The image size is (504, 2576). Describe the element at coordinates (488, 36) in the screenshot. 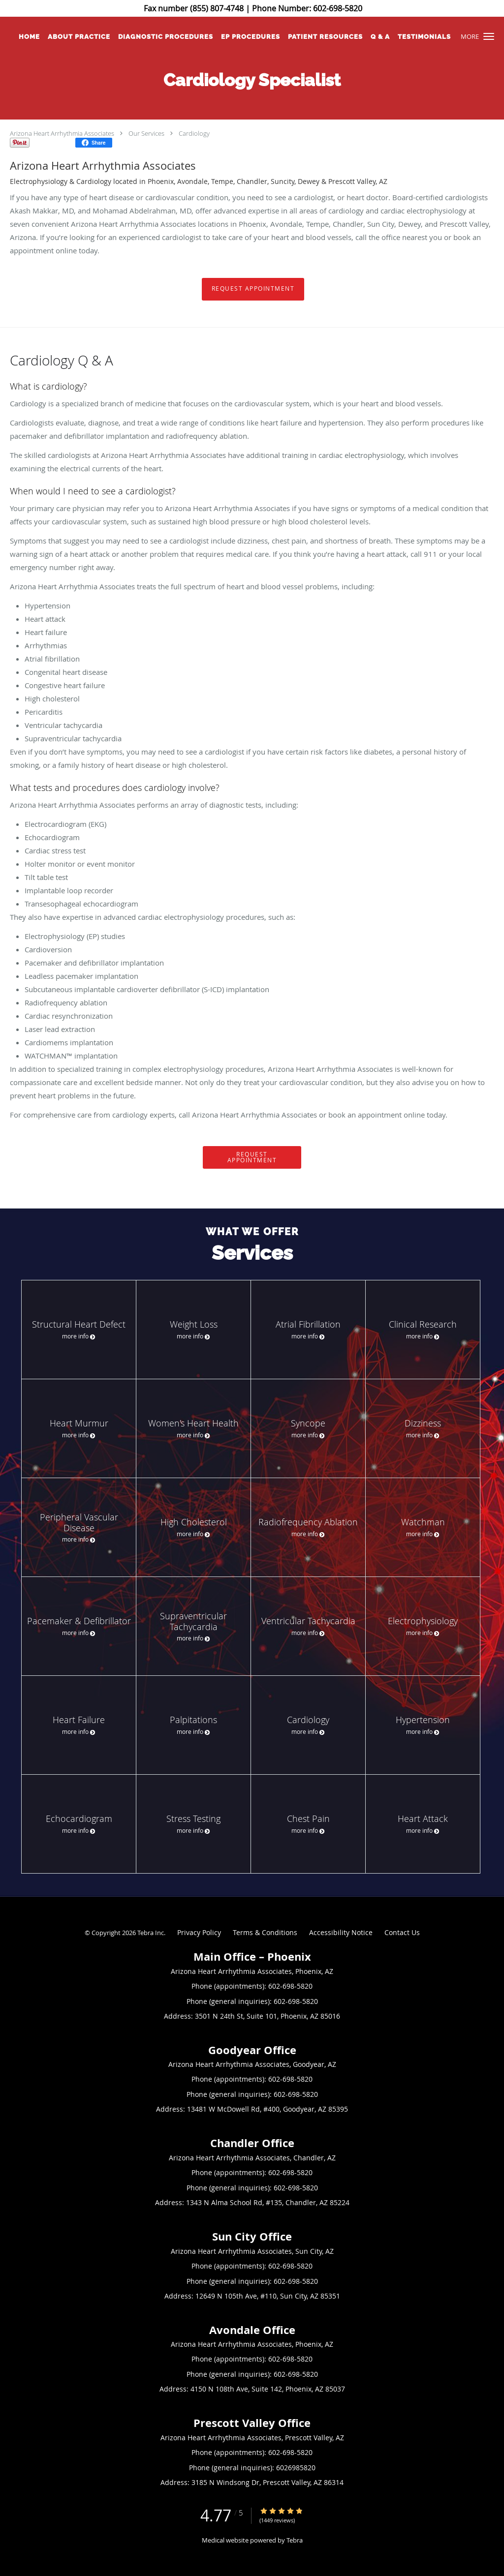

I see `[button]` at that location.